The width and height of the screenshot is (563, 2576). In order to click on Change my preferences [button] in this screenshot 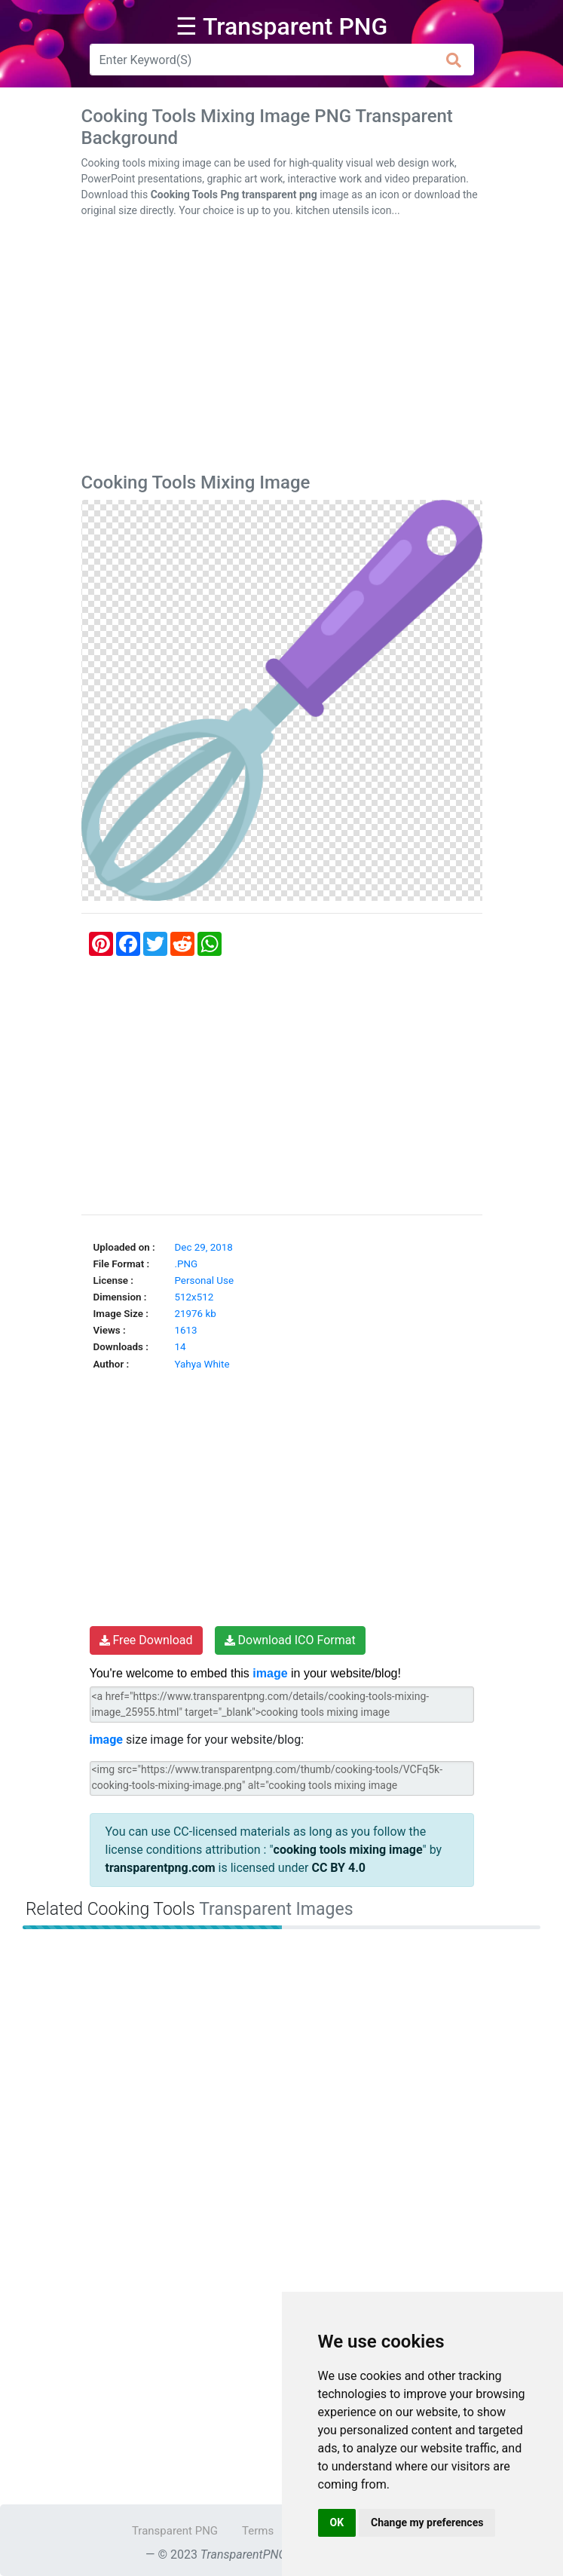, I will do `click(427, 2522)`.